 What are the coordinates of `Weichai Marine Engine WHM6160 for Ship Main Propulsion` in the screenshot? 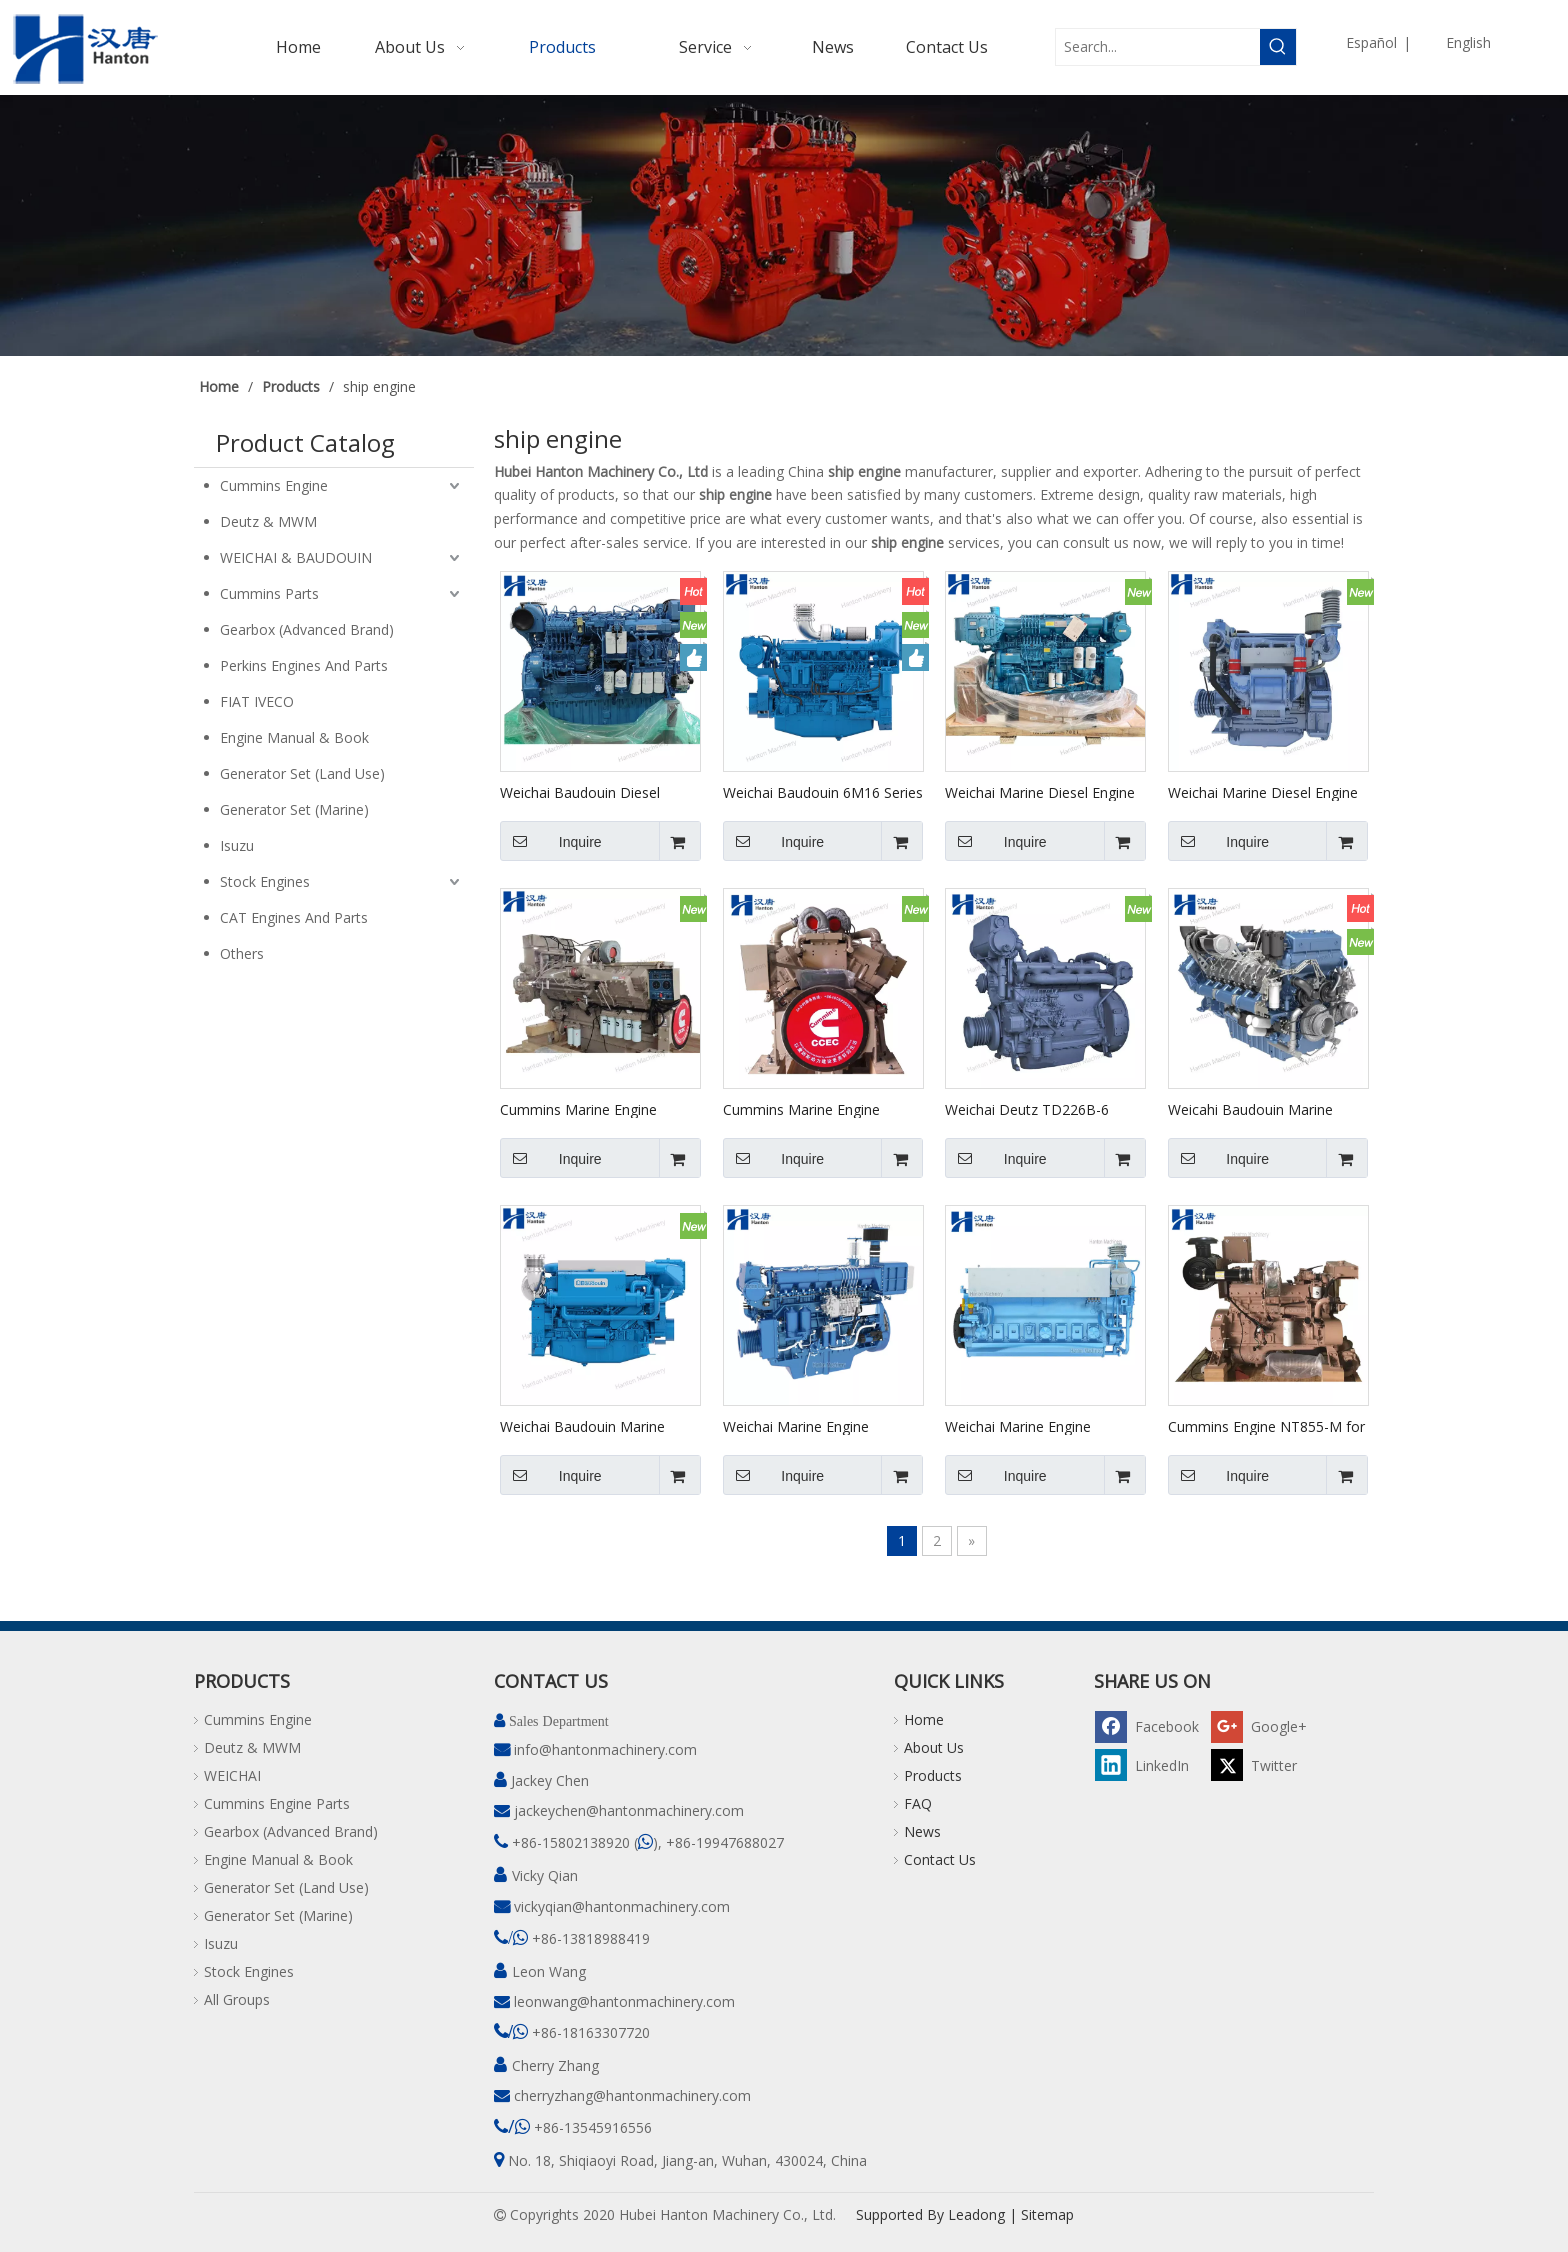 It's located at (802, 1426).